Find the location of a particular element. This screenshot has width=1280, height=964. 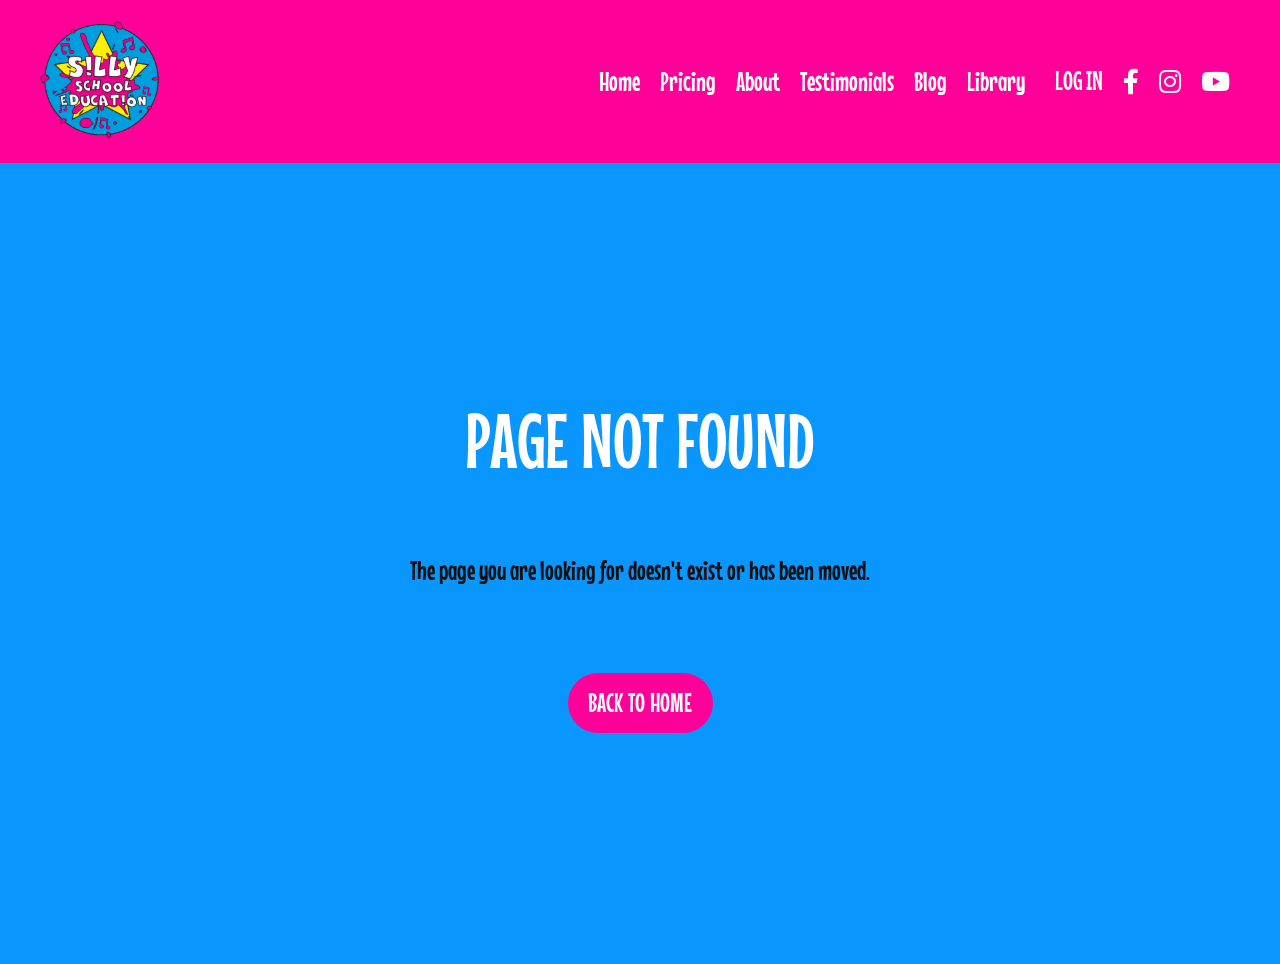

Testimonials is located at coordinates (847, 81).